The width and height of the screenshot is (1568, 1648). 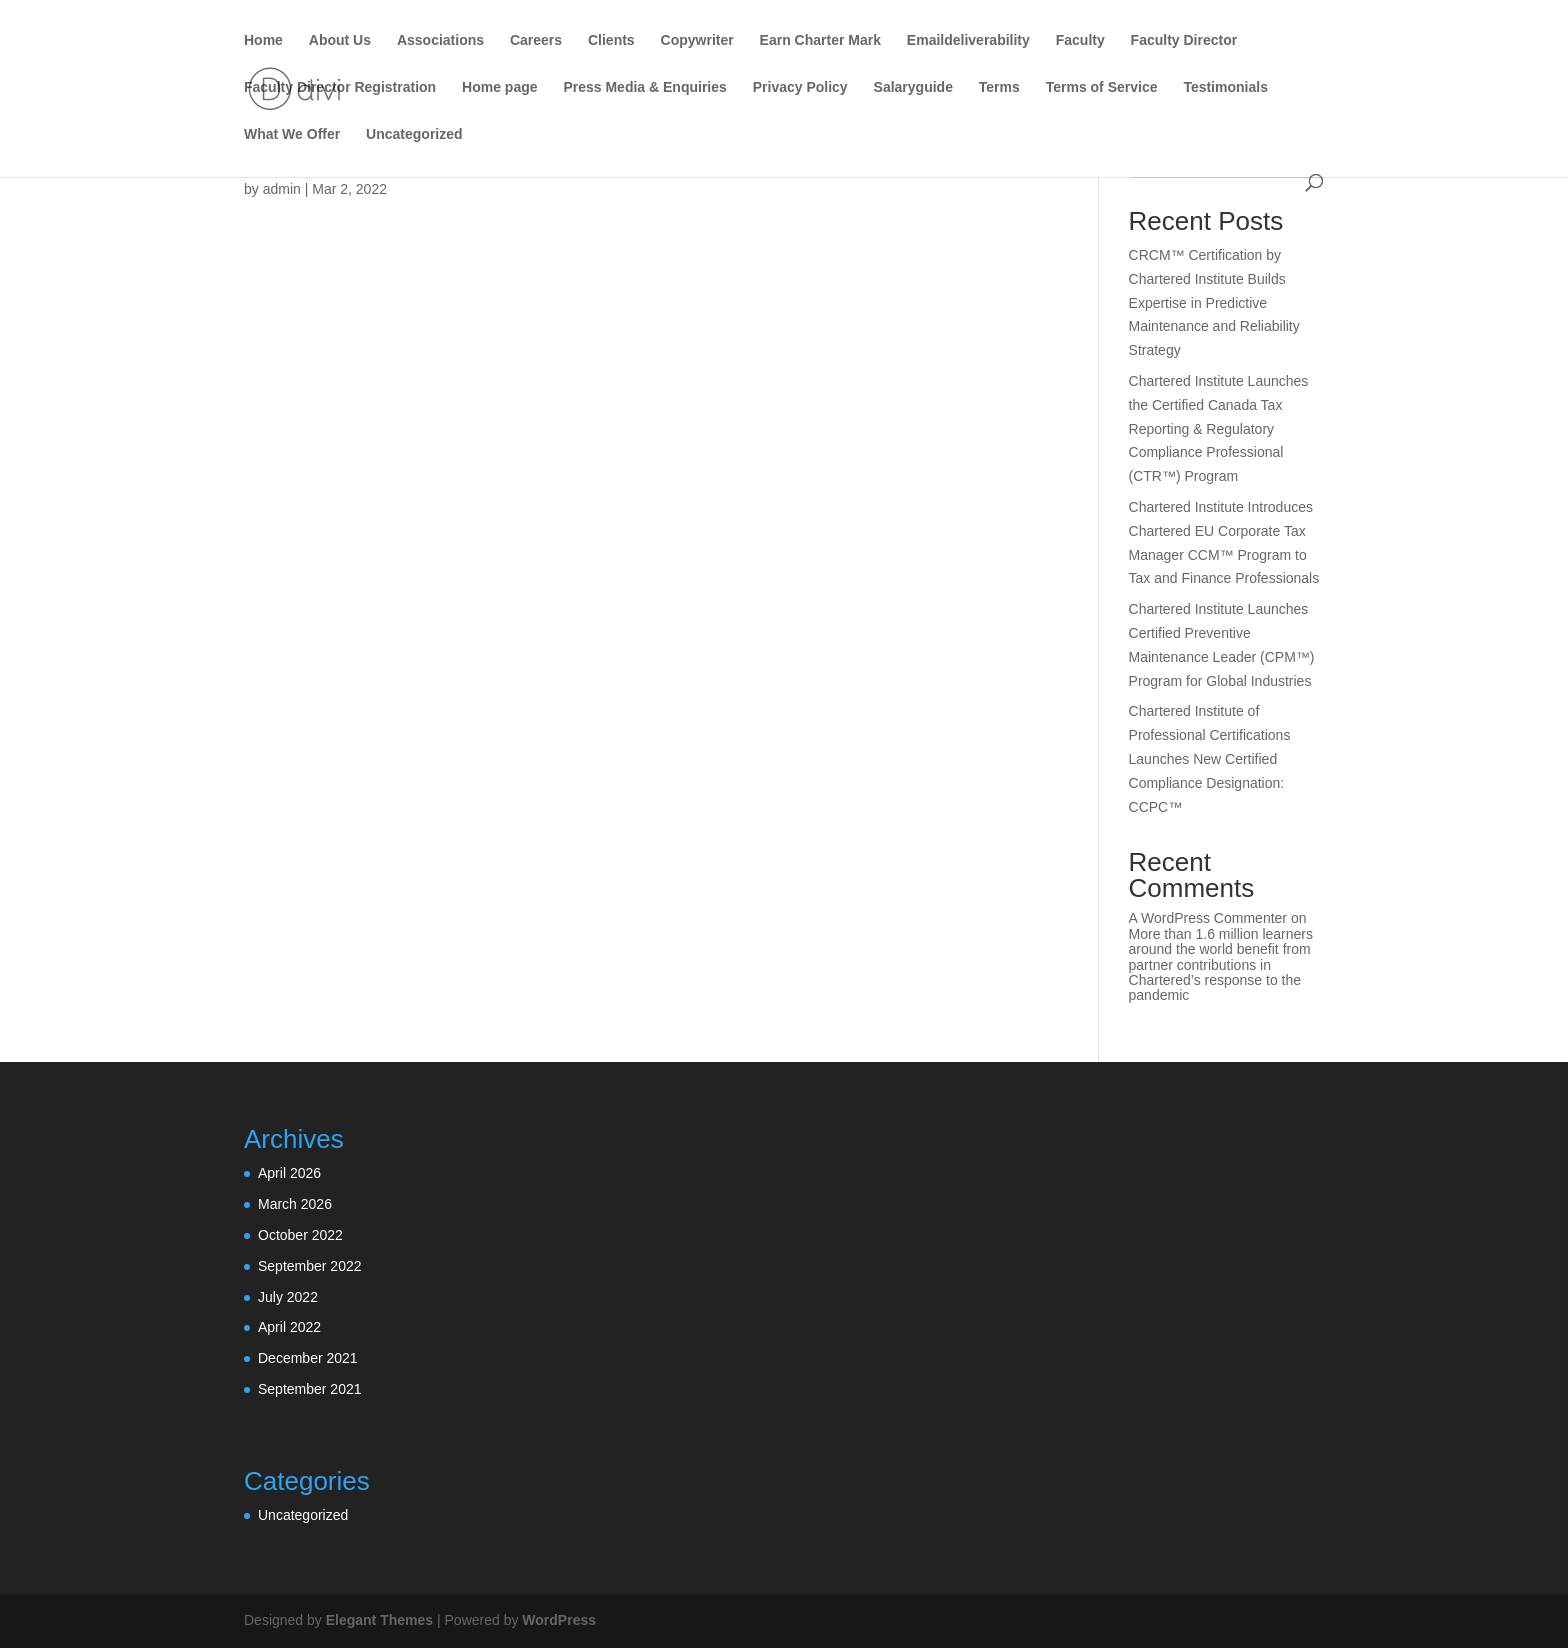 What do you see at coordinates (310, 1266) in the screenshot?
I see `September 2022` at bounding box center [310, 1266].